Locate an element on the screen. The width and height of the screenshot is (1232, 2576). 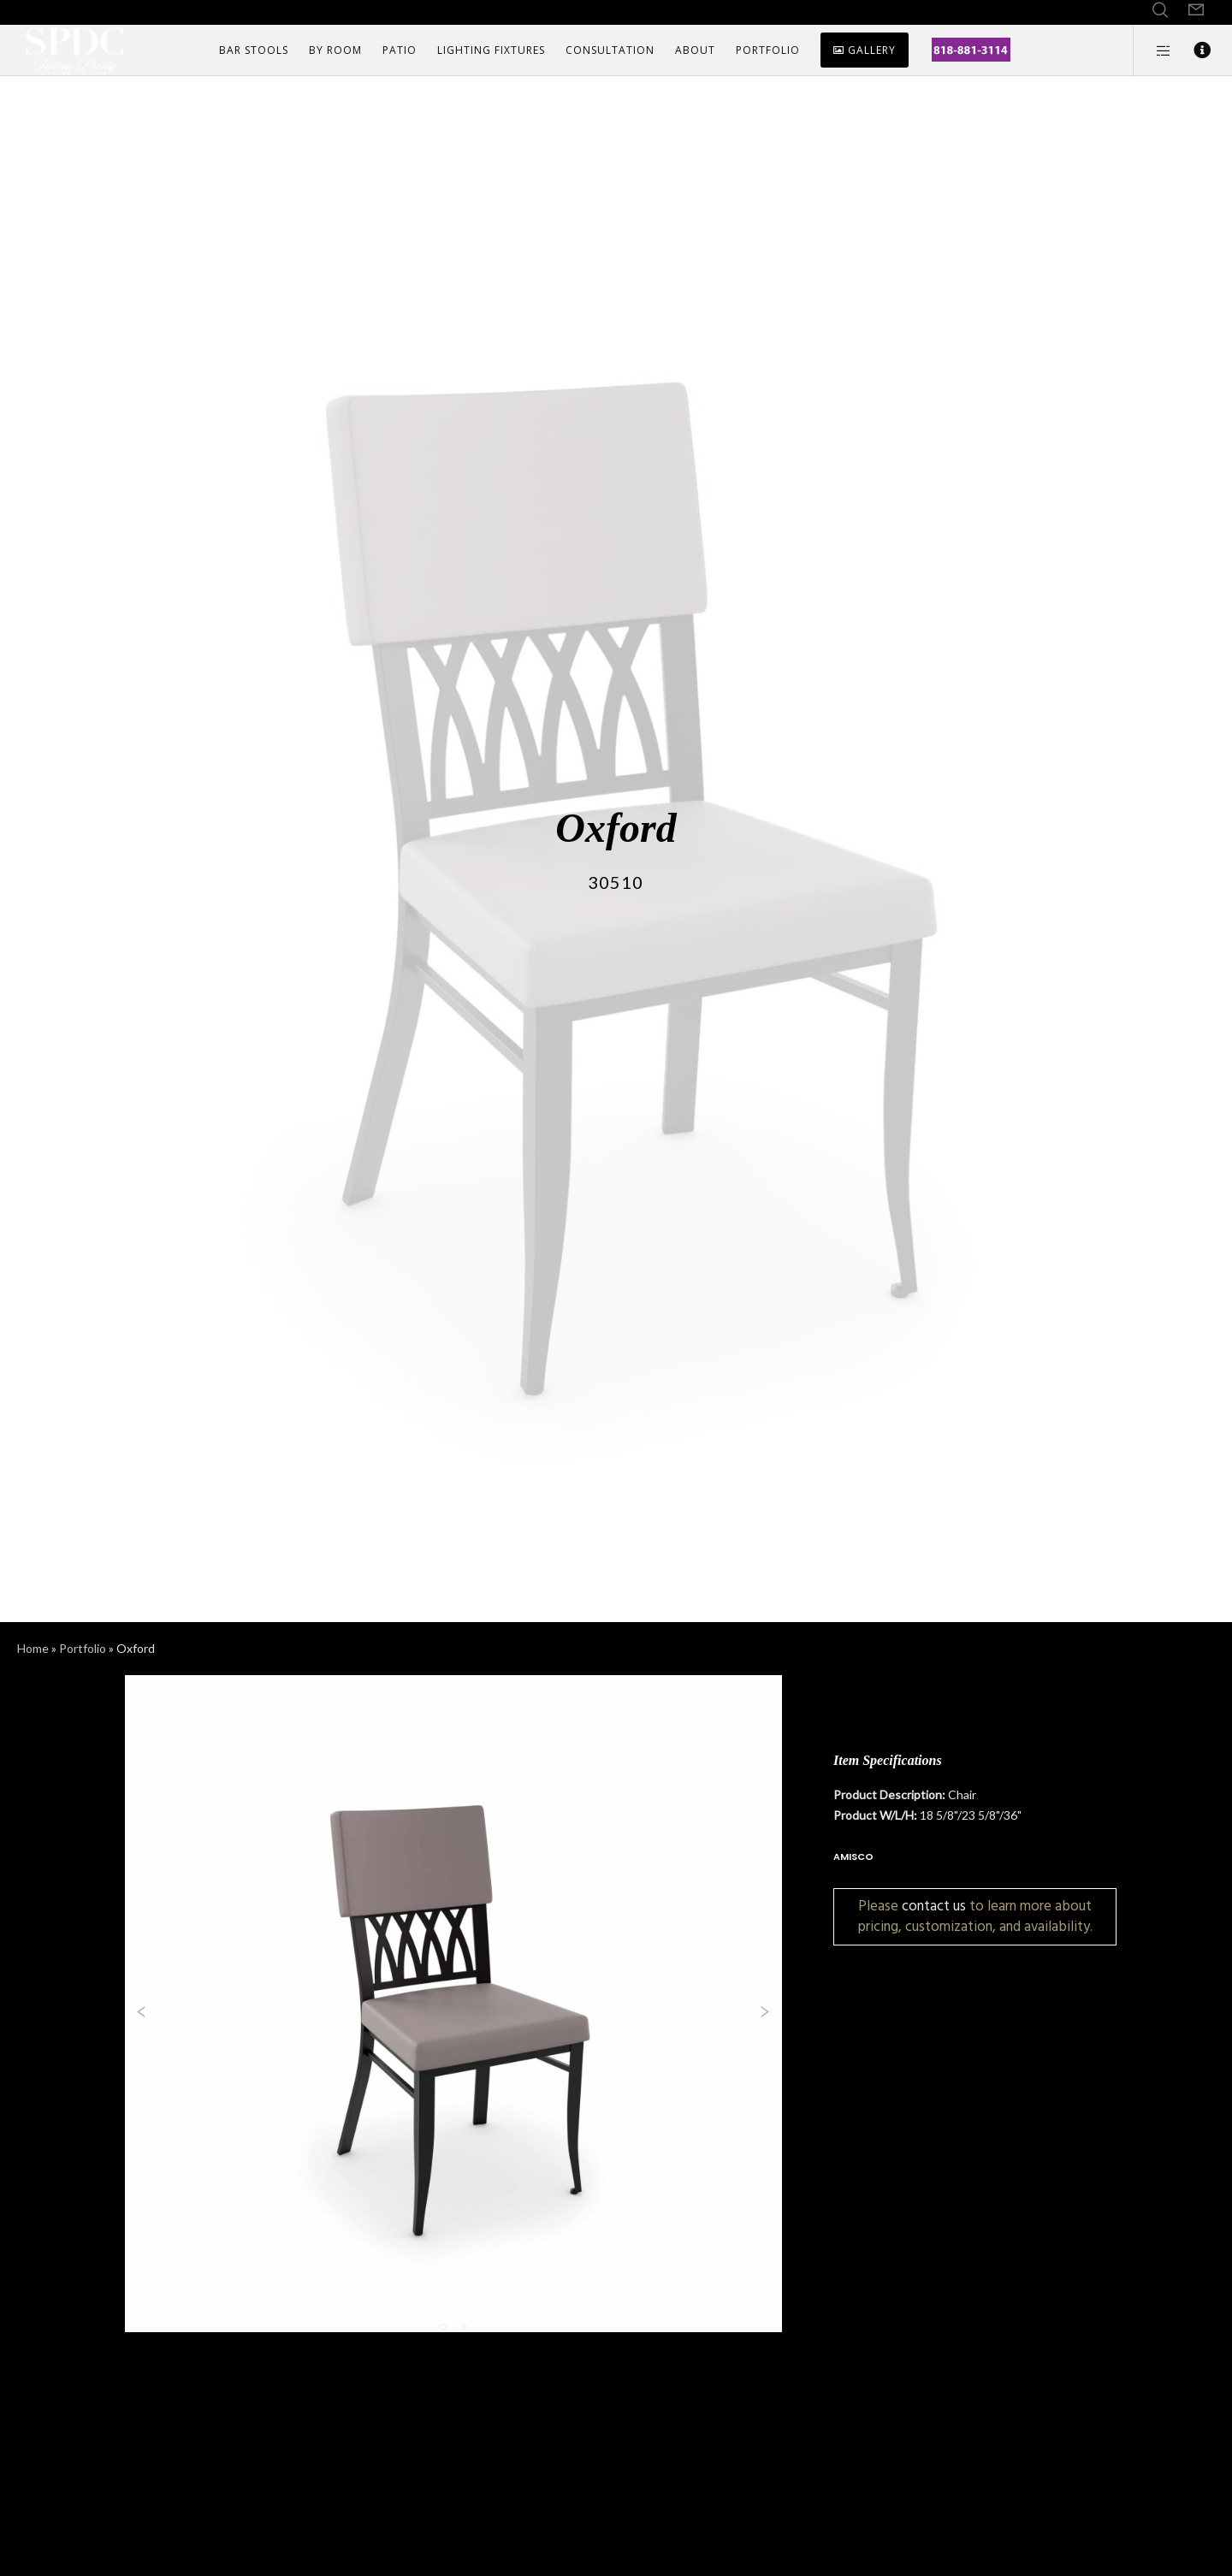
[Form] is located at coordinates (1196, 10).